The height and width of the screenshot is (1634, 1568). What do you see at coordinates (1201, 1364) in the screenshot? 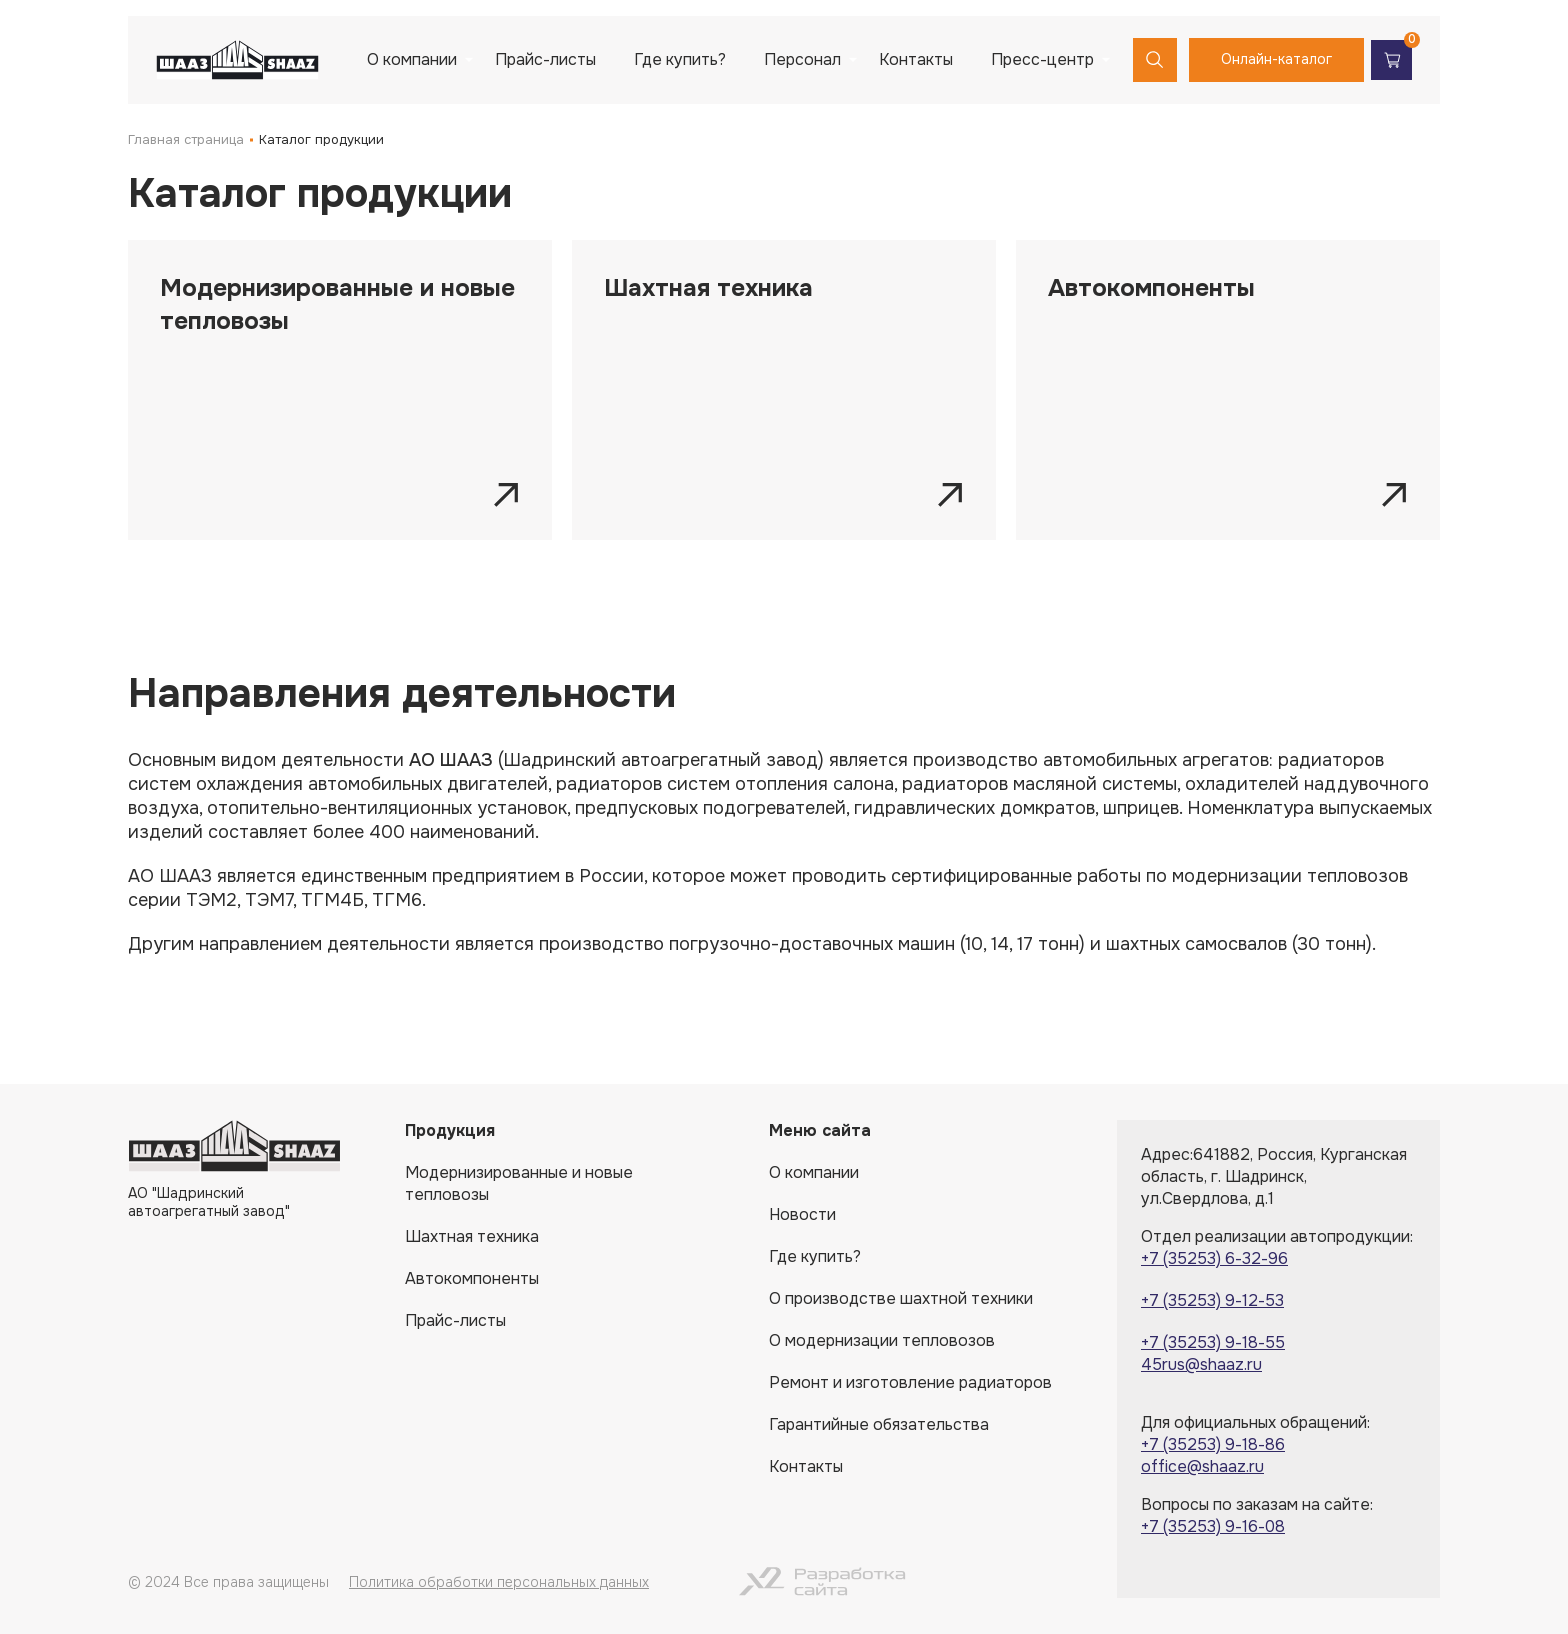
I see `45rus@shaaz.ru` at bounding box center [1201, 1364].